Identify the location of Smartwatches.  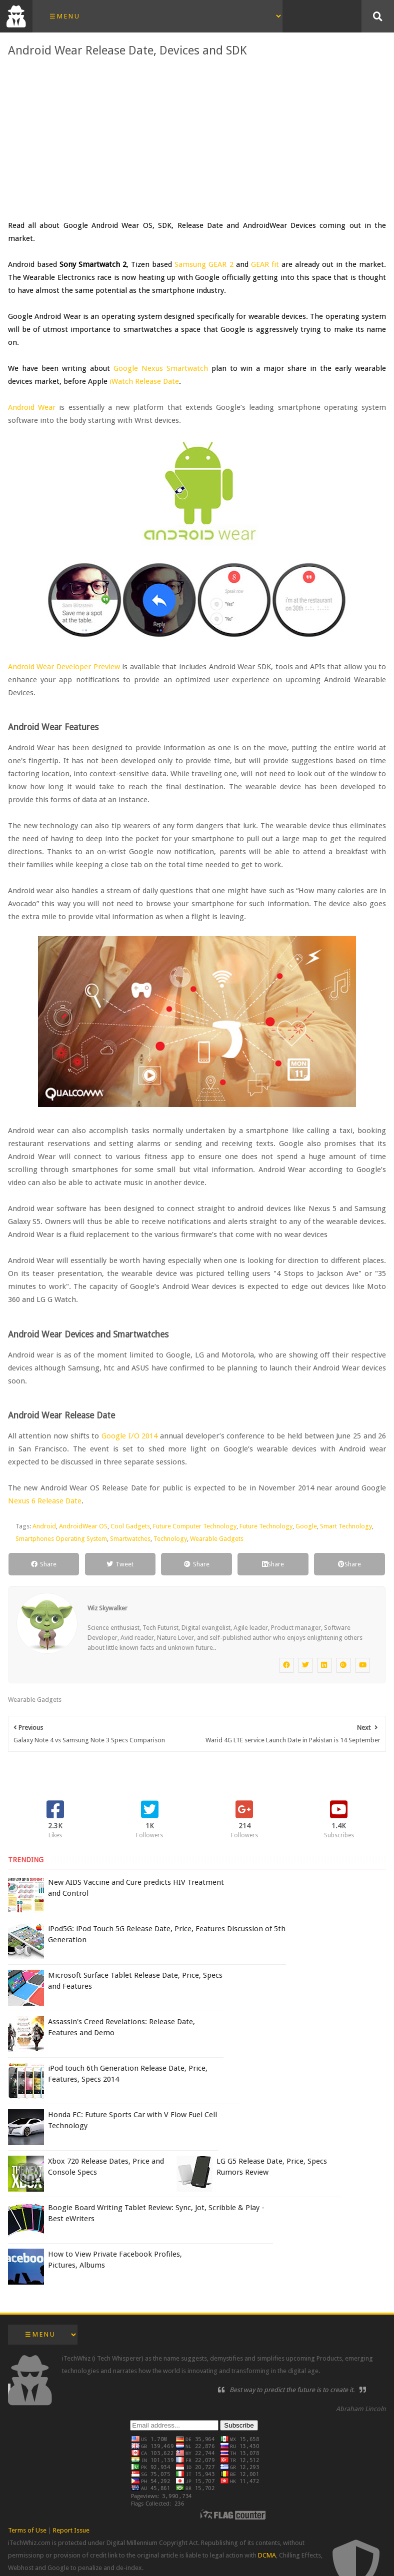
(130, 1538).